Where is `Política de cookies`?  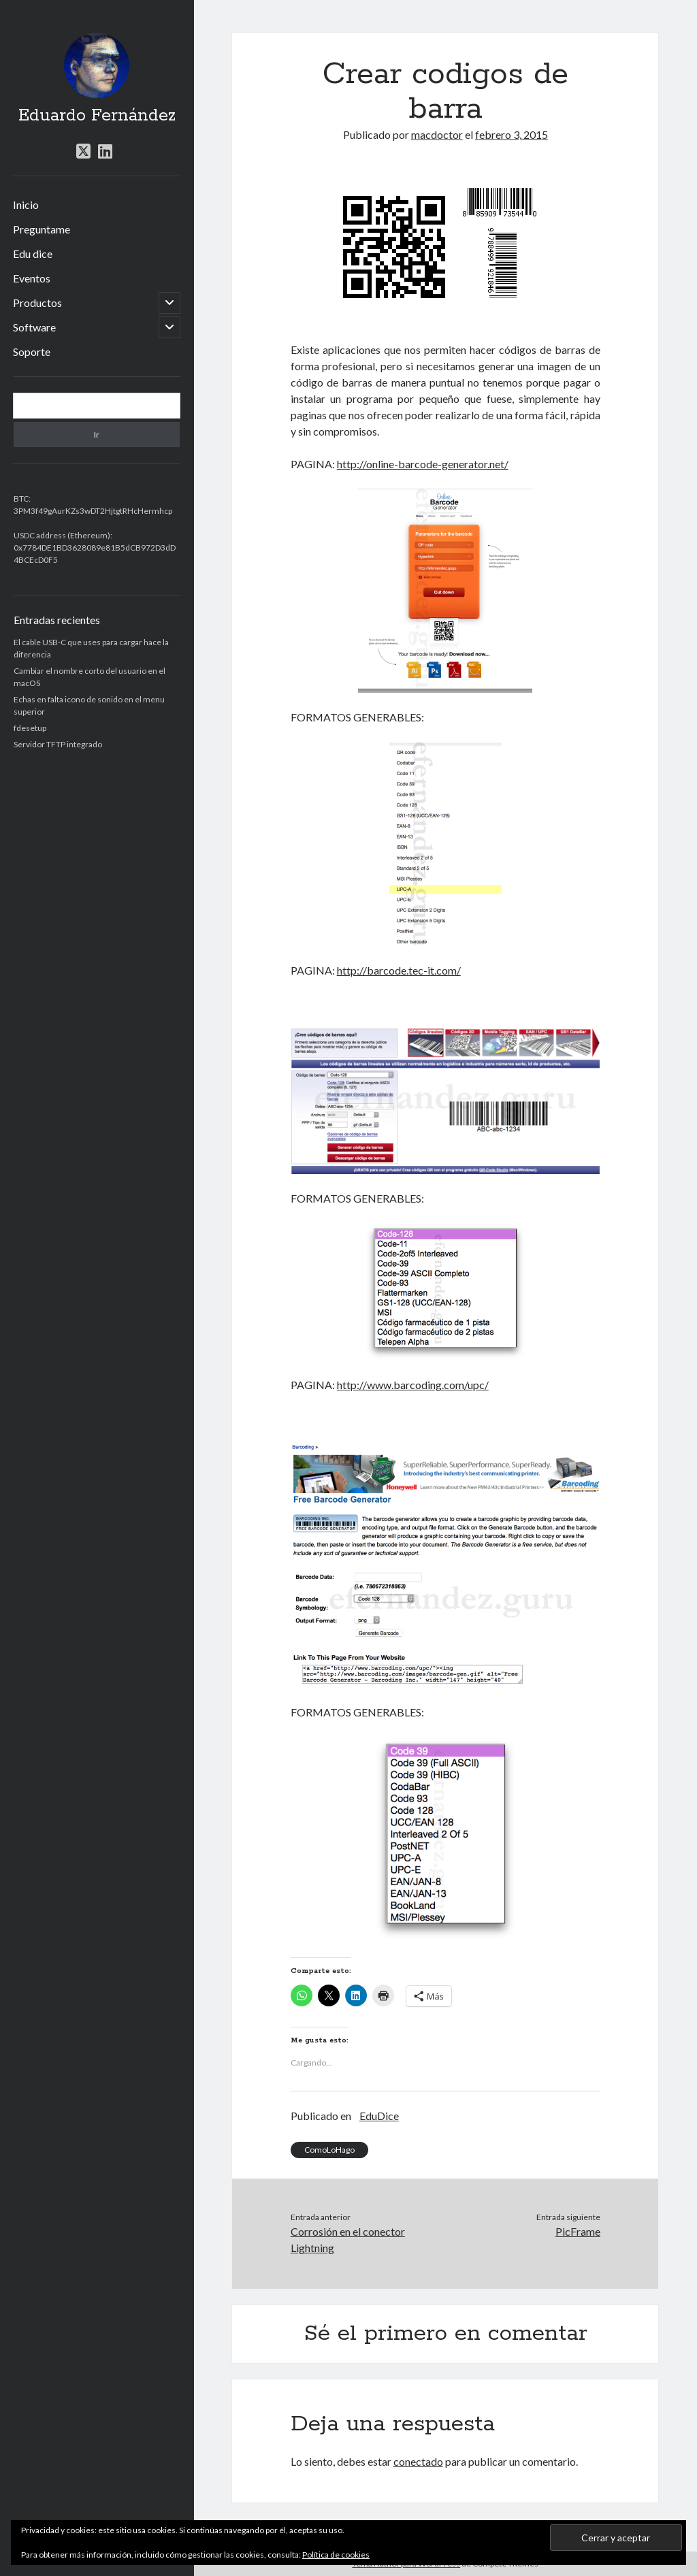
Política de cookies is located at coordinates (336, 2554).